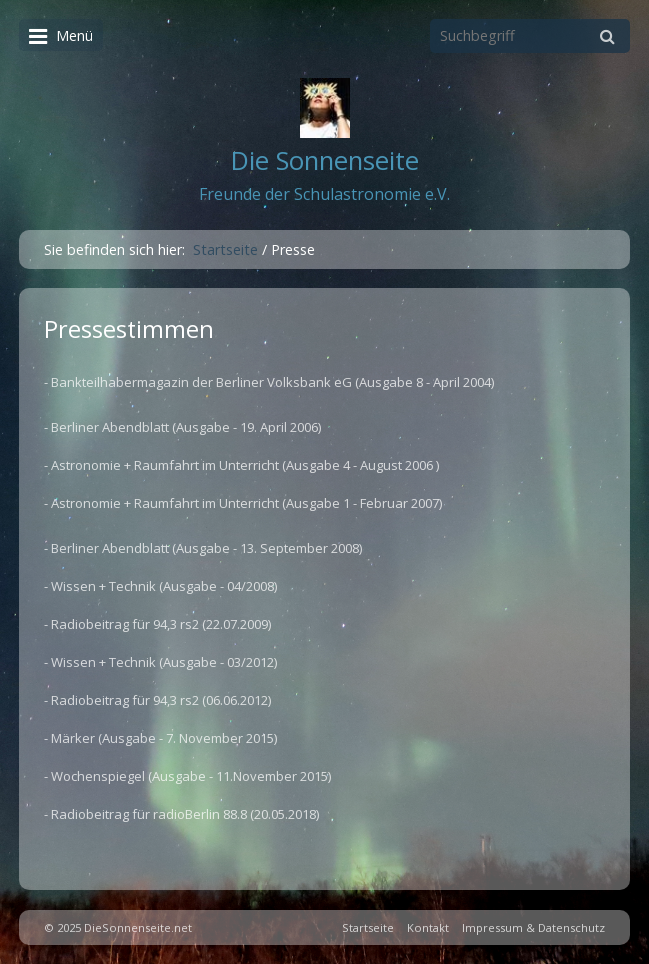 This screenshot has width=649, height=964. Describe the element at coordinates (160, 662) in the screenshot. I see `- Wissen + Technik (Ausgabe - 03/2012)` at that location.